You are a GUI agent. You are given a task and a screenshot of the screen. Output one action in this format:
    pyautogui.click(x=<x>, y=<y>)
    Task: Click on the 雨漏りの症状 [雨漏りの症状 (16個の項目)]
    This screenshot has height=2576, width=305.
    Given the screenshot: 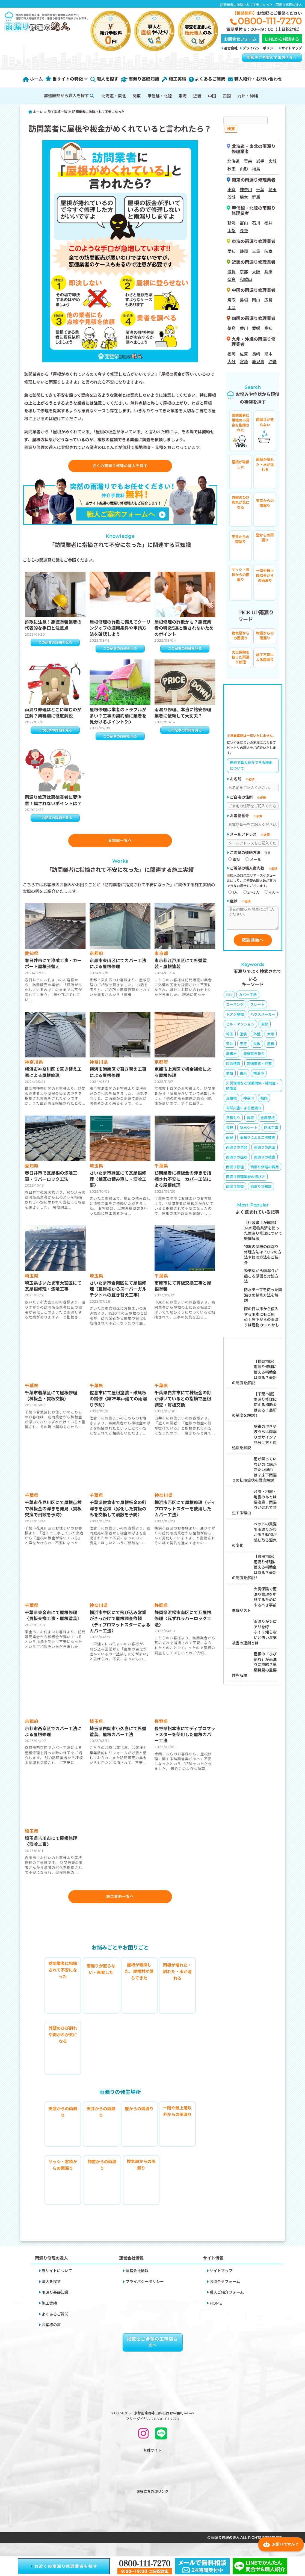 What is the action you would take?
    pyautogui.click(x=236, y=1161)
    